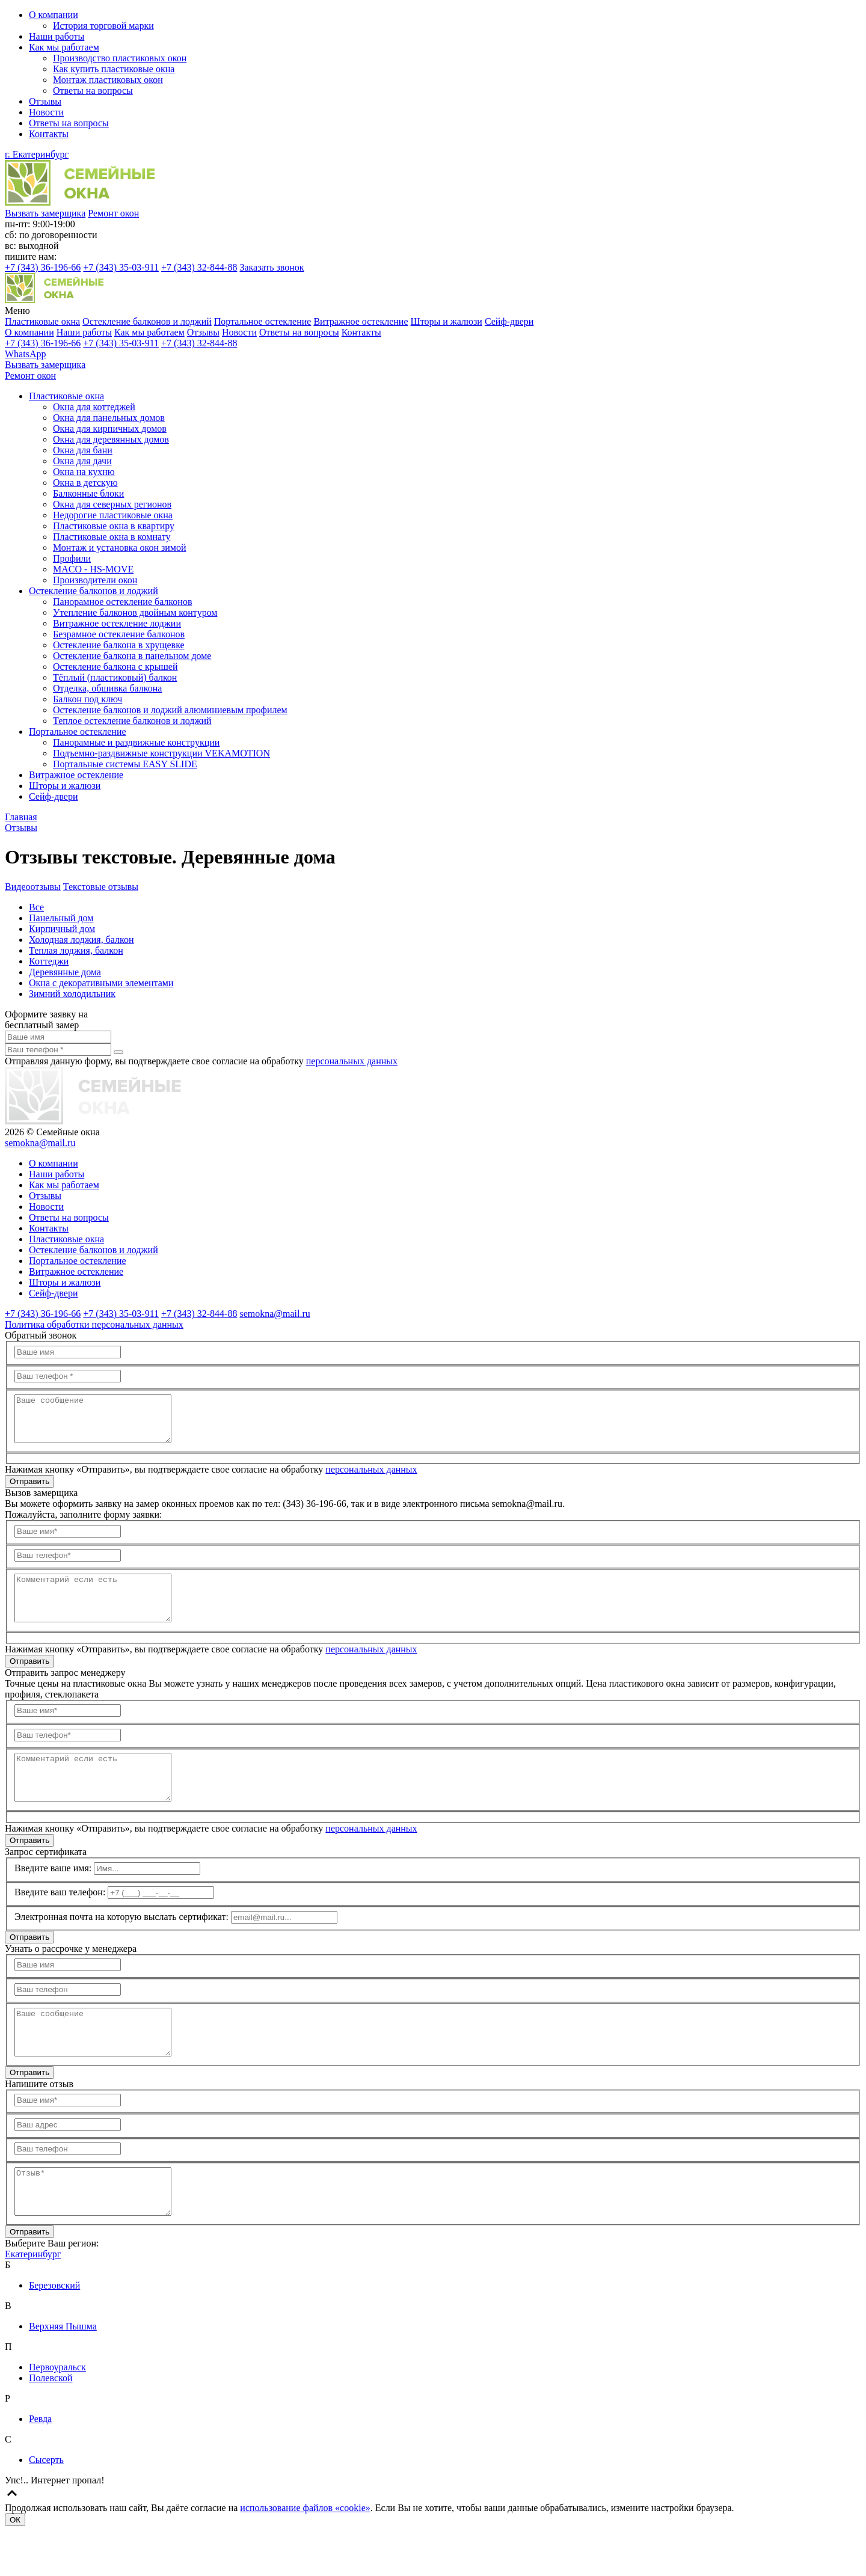 The width and height of the screenshot is (866, 2576). I want to click on Все, so click(36, 907).